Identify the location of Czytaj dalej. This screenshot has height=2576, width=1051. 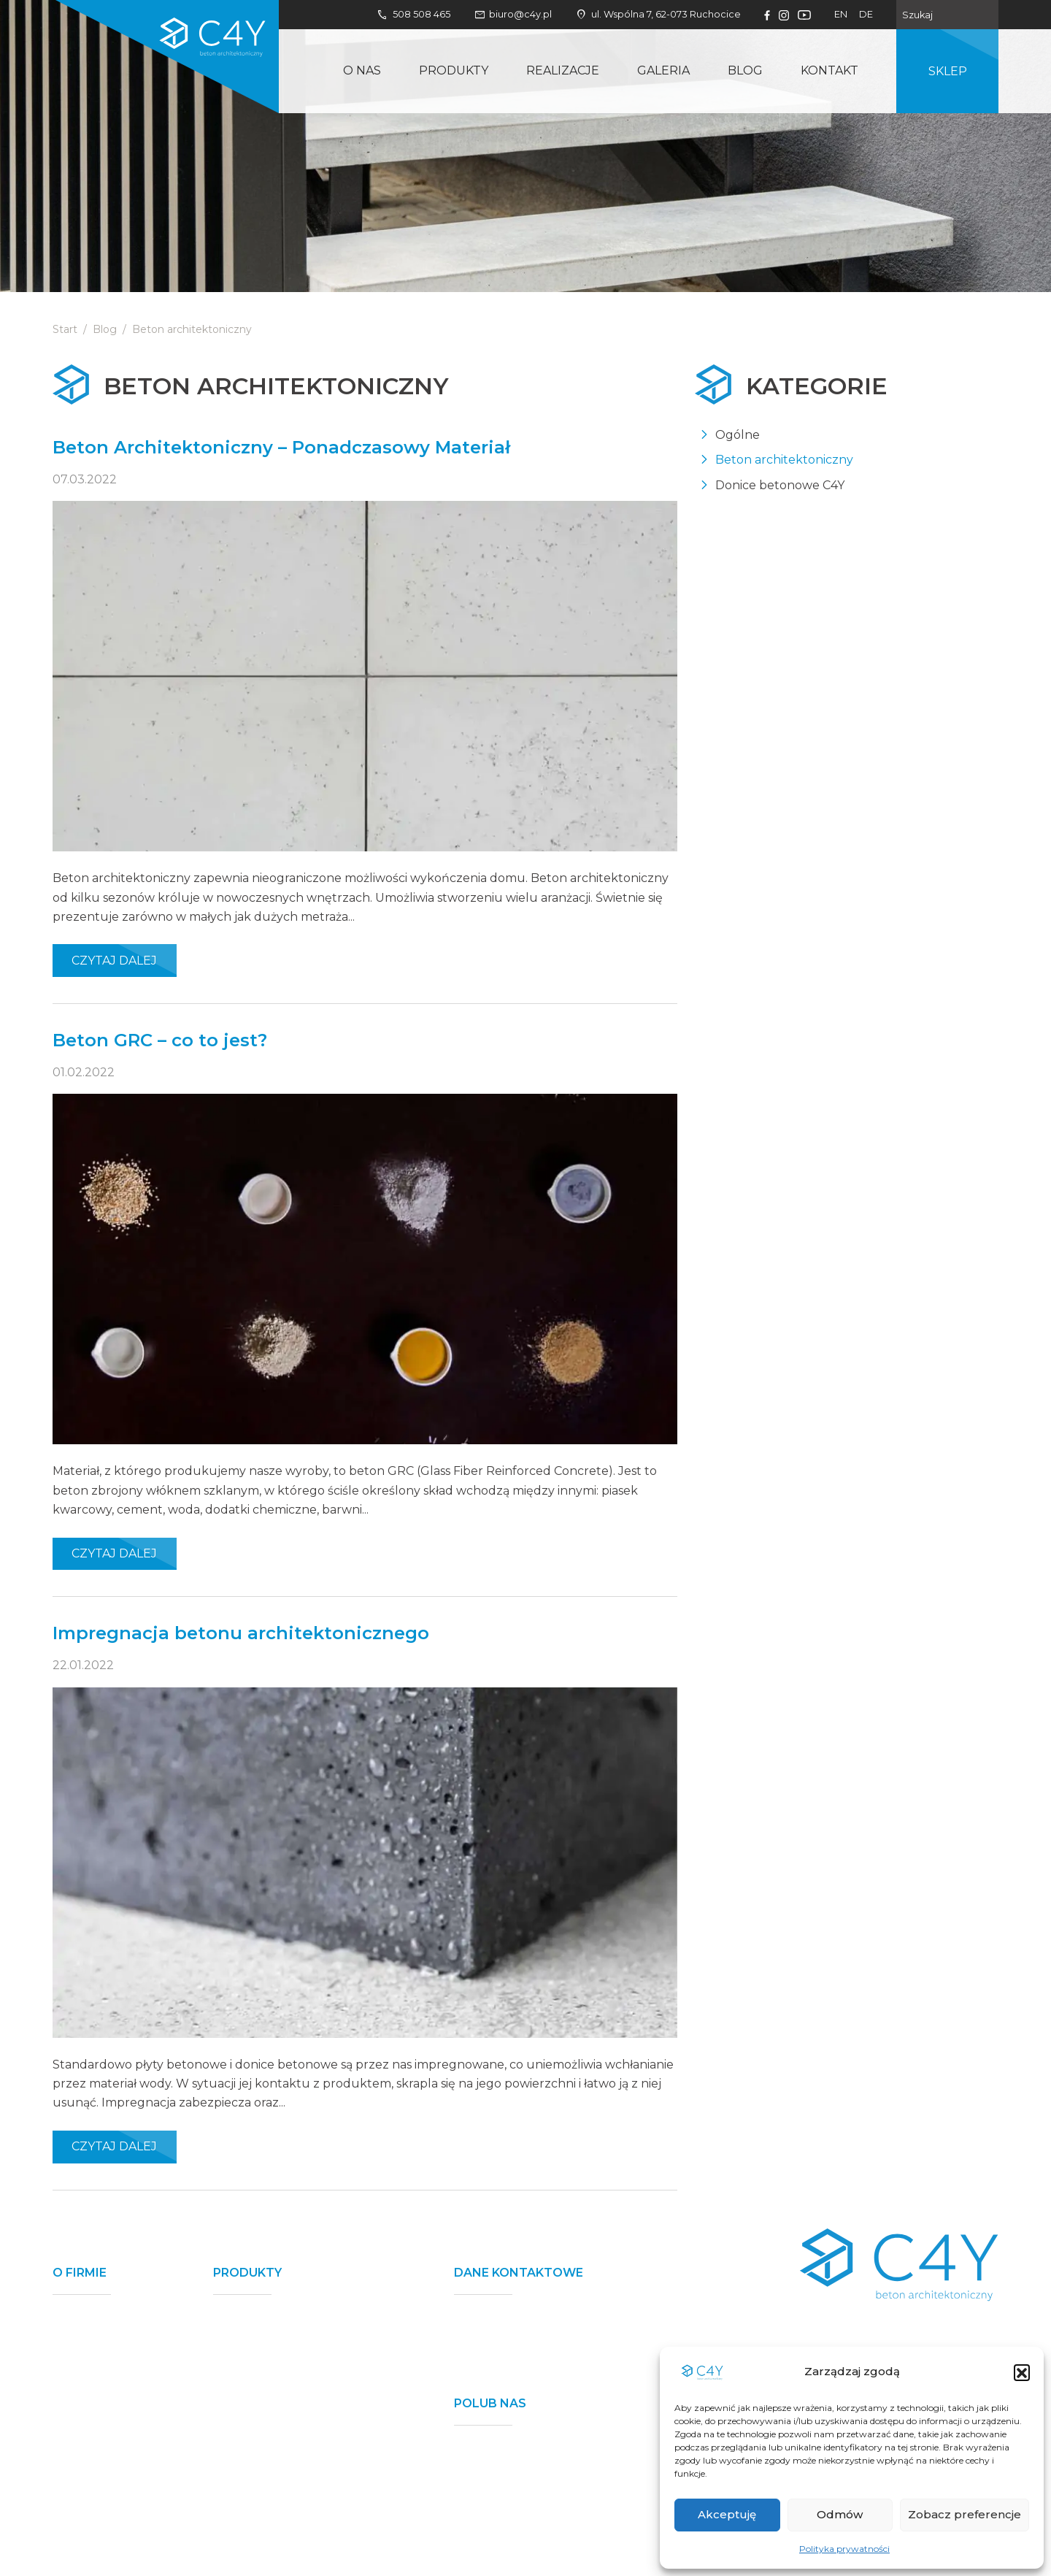
(114, 960).